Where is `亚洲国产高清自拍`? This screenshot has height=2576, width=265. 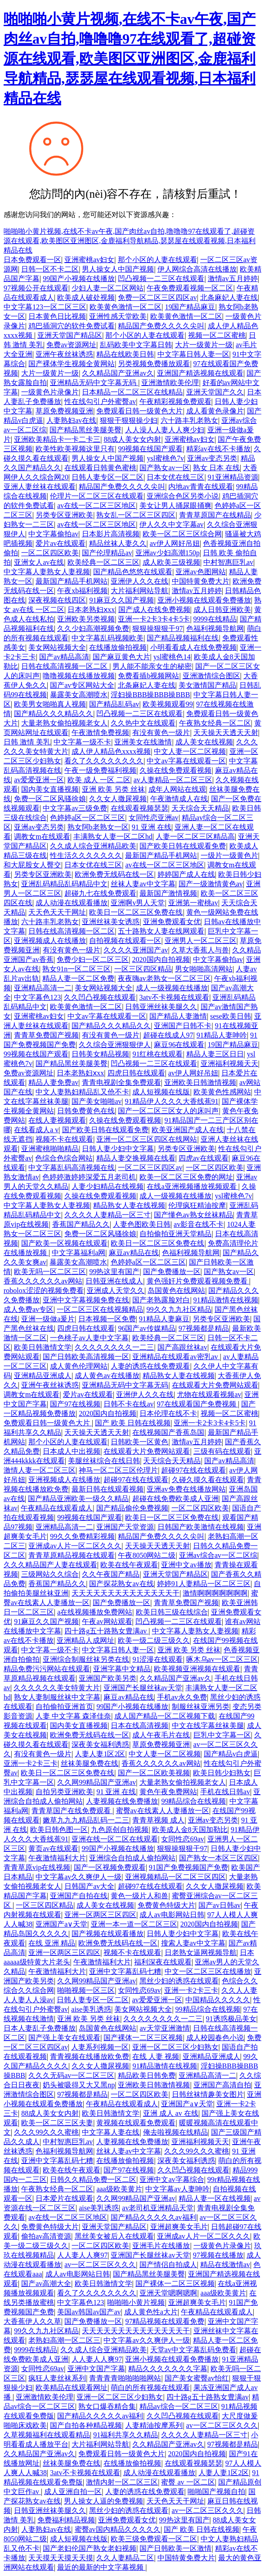 亚洲国产高清自拍 is located at coordinates (222, 2085).